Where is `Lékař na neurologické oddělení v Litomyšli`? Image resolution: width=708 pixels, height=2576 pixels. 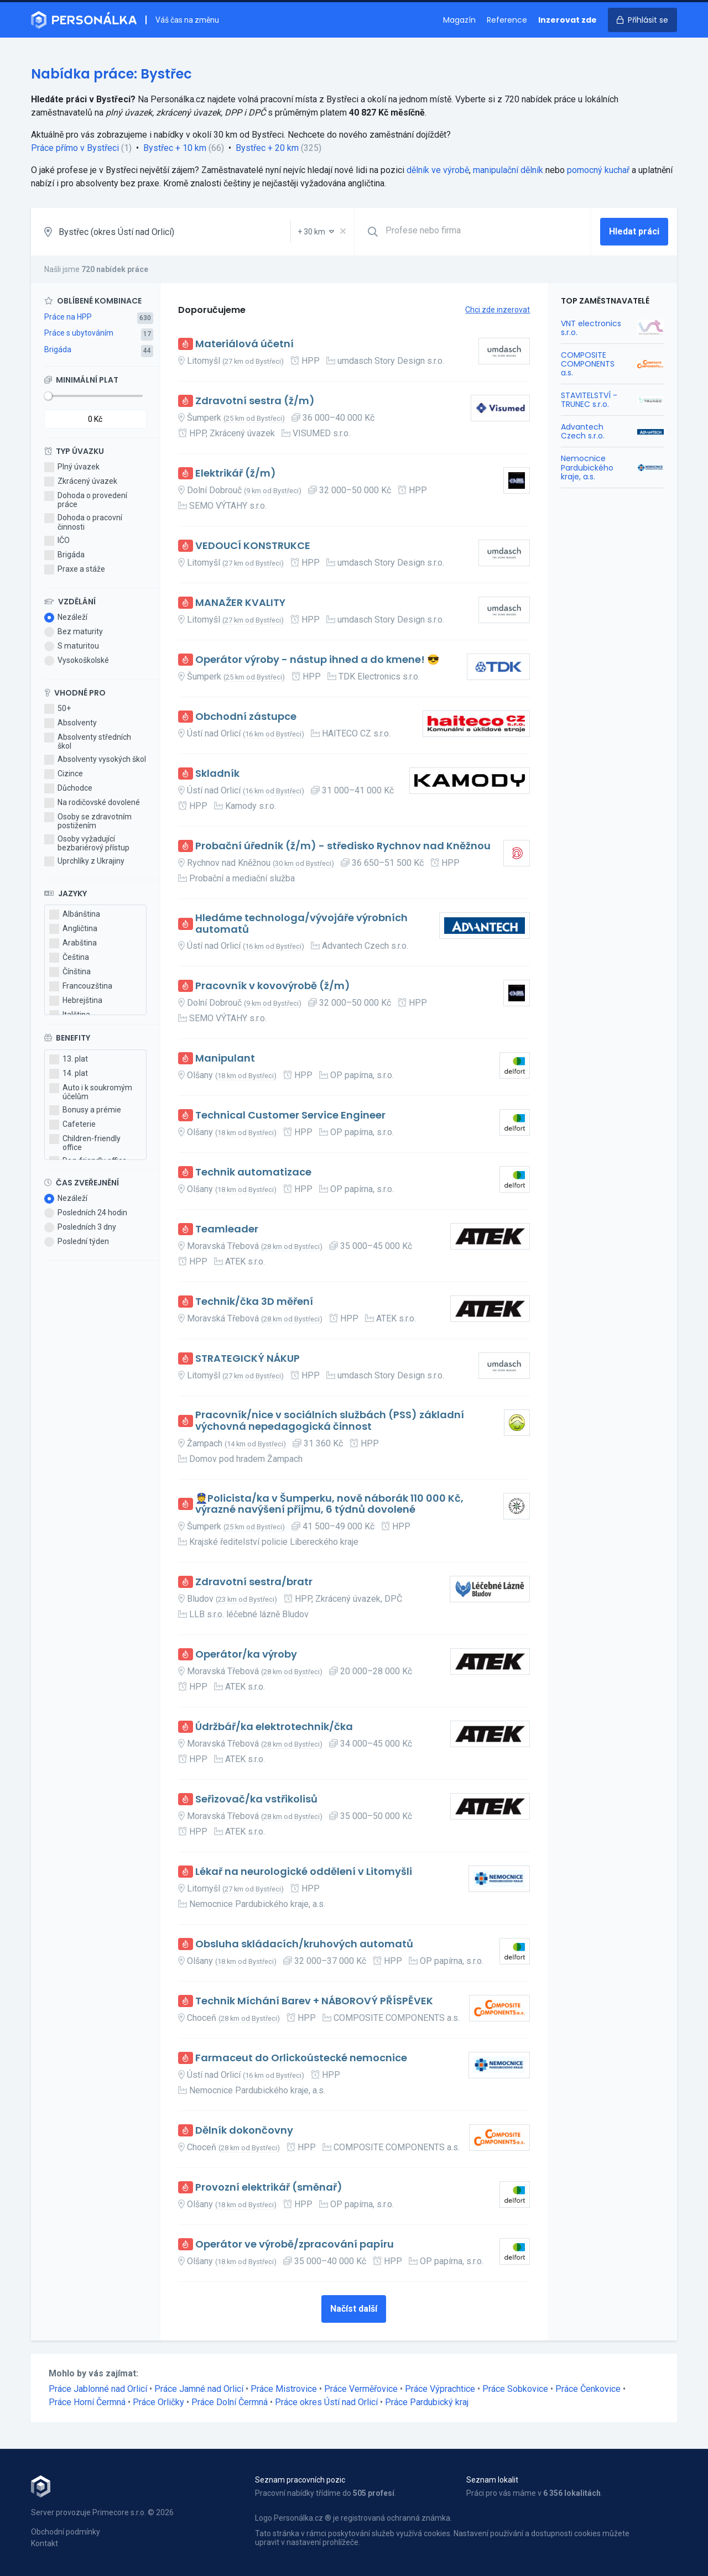 Lékař na neurologické oddělení v Litomyšli is located at coordinates (303, 1872).